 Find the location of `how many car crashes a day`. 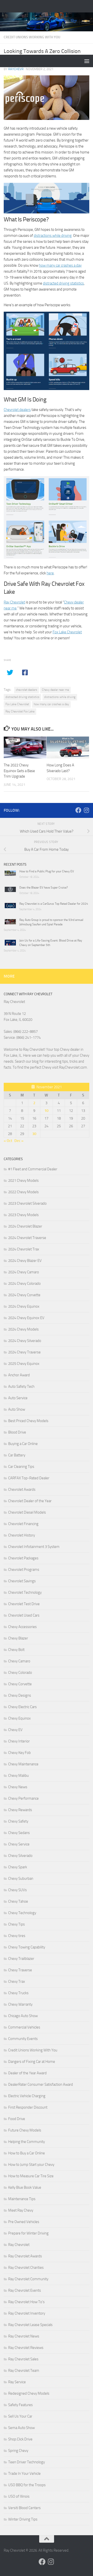

how many car crashes a day is located at coordinates (60, 265).